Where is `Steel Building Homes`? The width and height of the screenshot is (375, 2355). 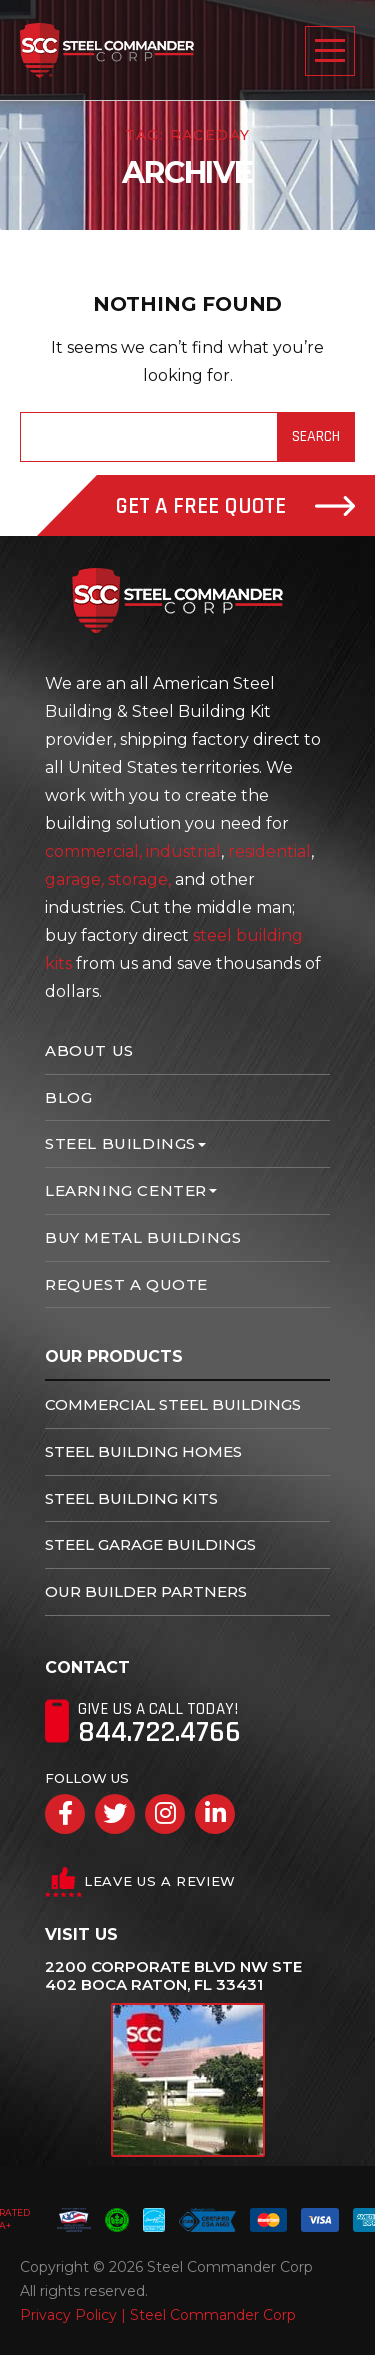
Steel Building Homes is located at coordinates (143, 1451).